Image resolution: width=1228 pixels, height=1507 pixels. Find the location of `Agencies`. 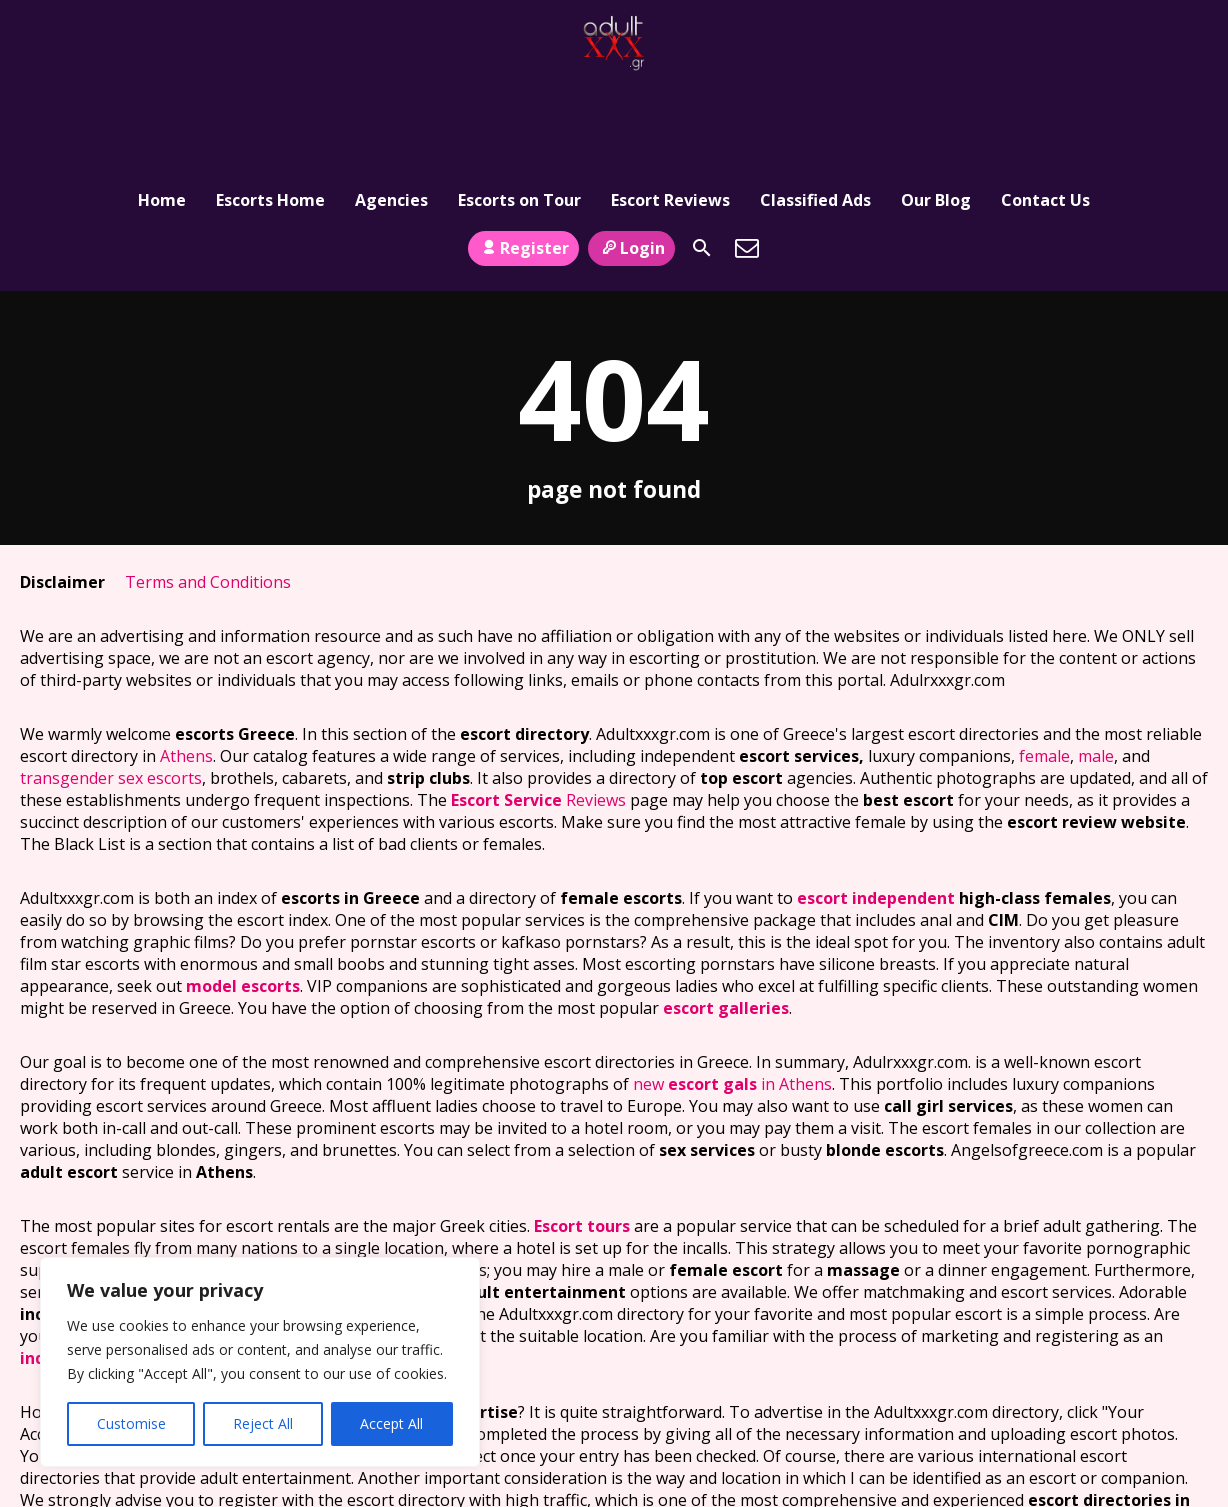

Agencies is located at coordinates (391, 105).